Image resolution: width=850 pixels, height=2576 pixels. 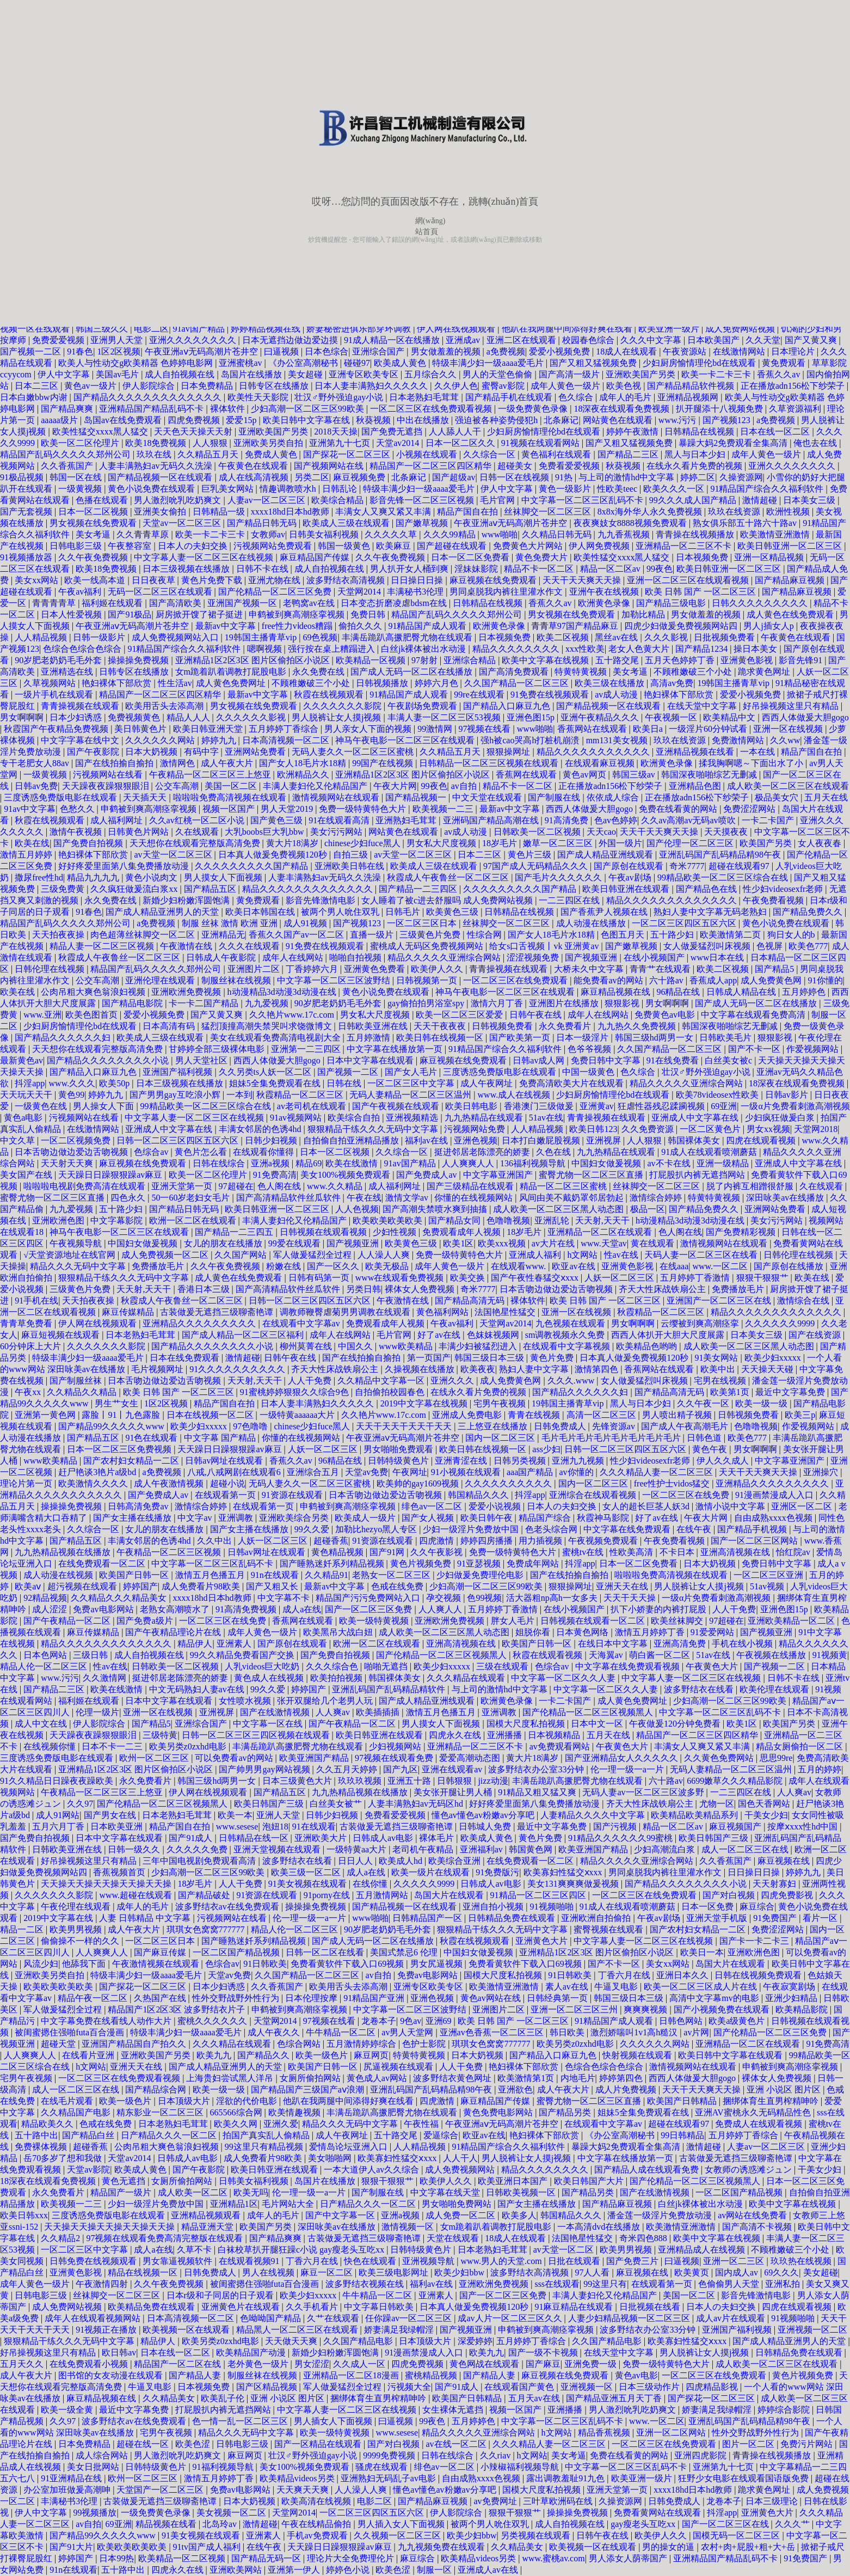 What do you see at coordinates (432, 2375) in the screenshot?
I see `蜜桃精品视频` at bounding box center [432, 2375].